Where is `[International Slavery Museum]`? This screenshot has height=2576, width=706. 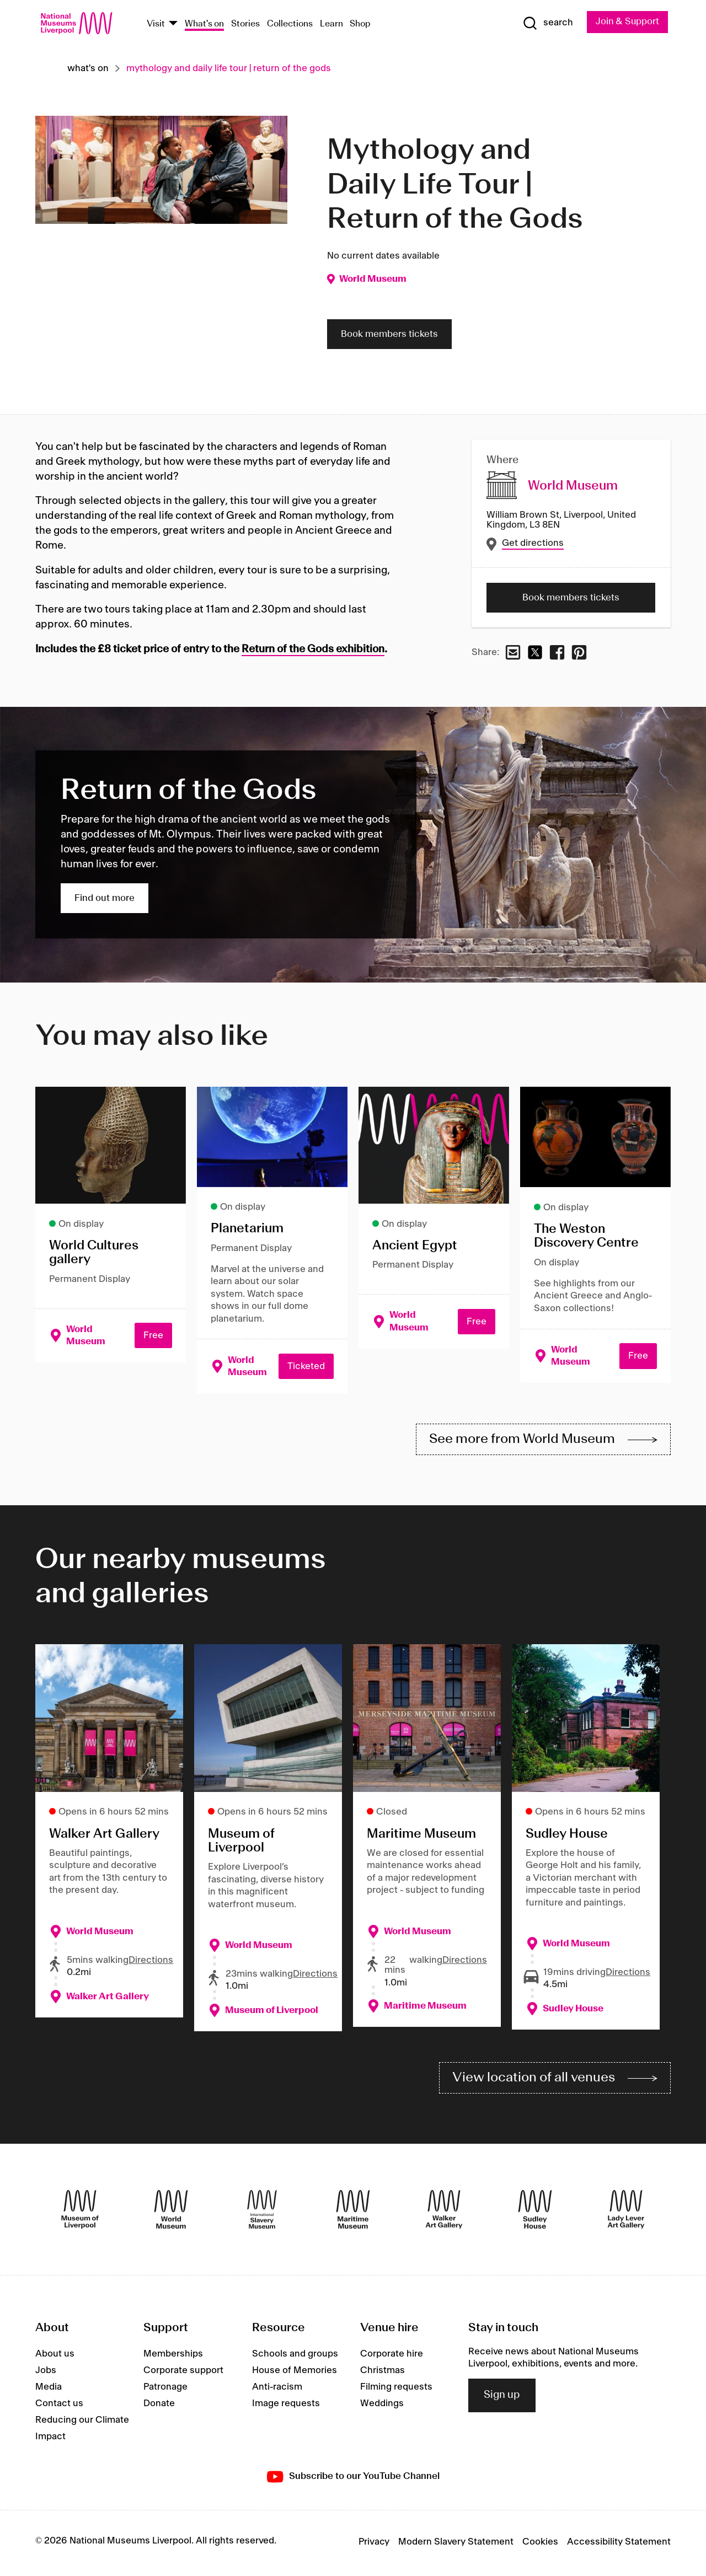
[International Slavery Museum] is located at coordinates (262, 2212).